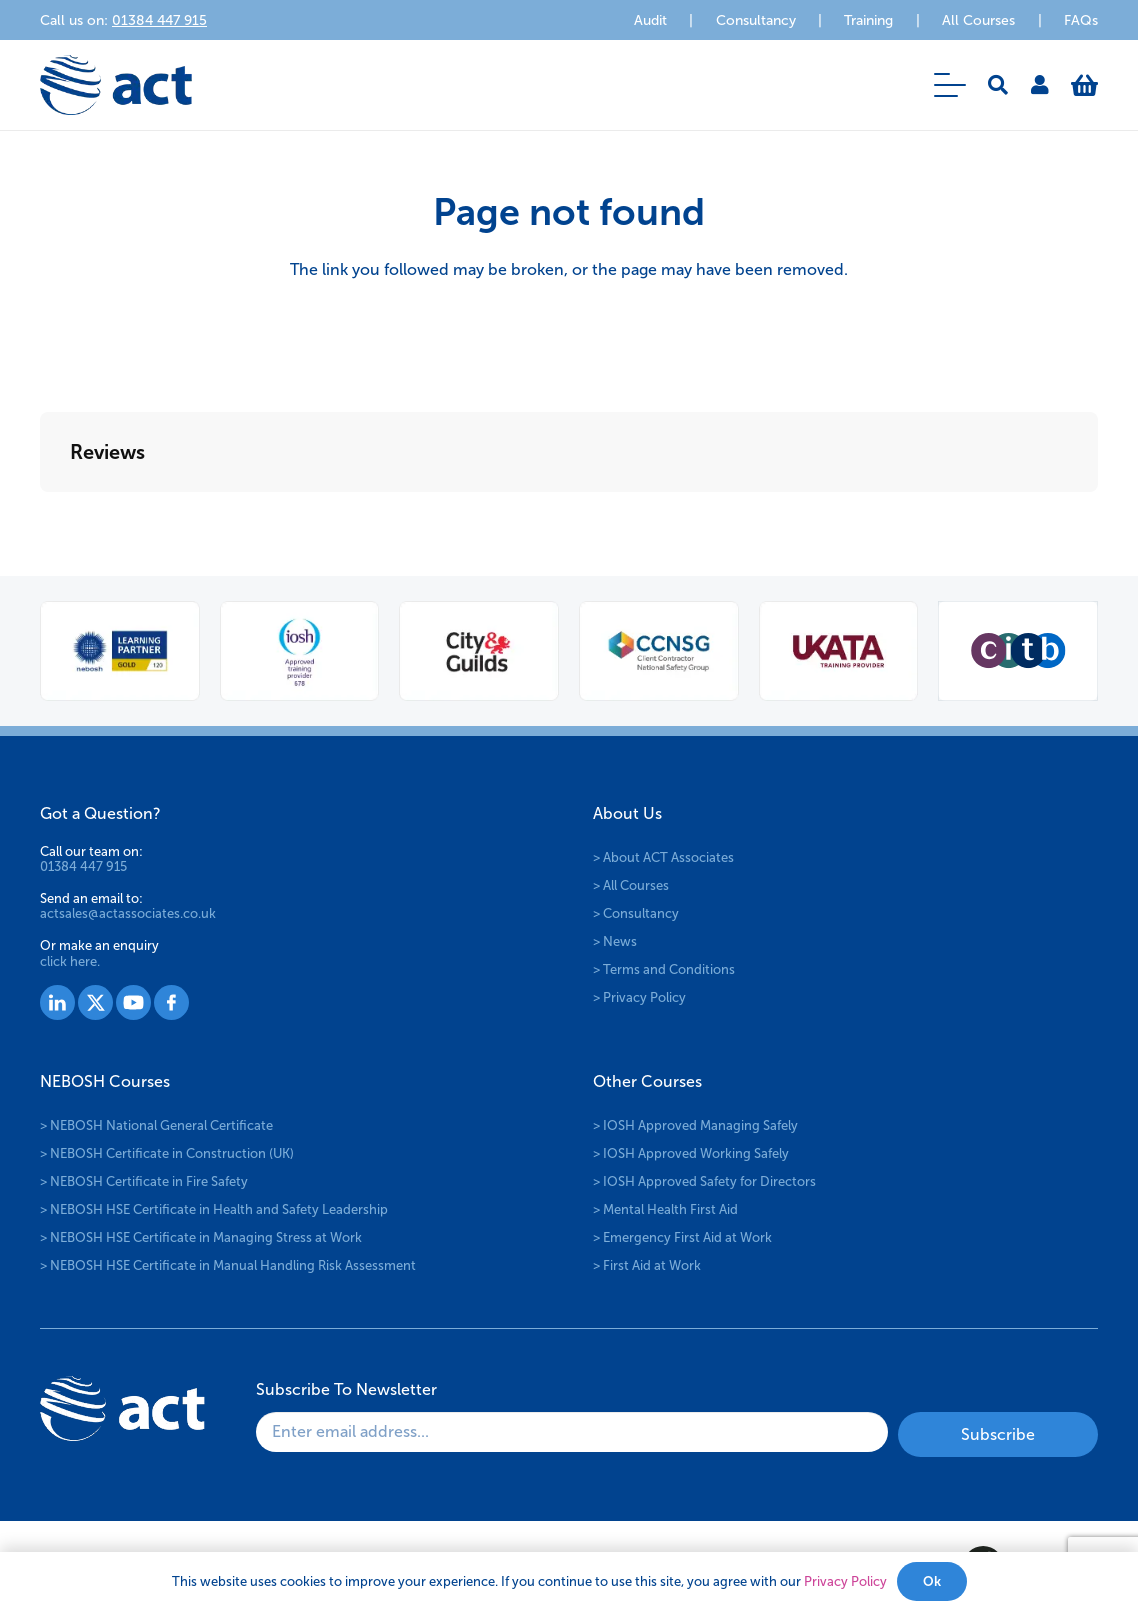 Image resolution: width=1138 pixels, height=1611 pixels. I want to click on Privacy Policy, so click(845, 1581).